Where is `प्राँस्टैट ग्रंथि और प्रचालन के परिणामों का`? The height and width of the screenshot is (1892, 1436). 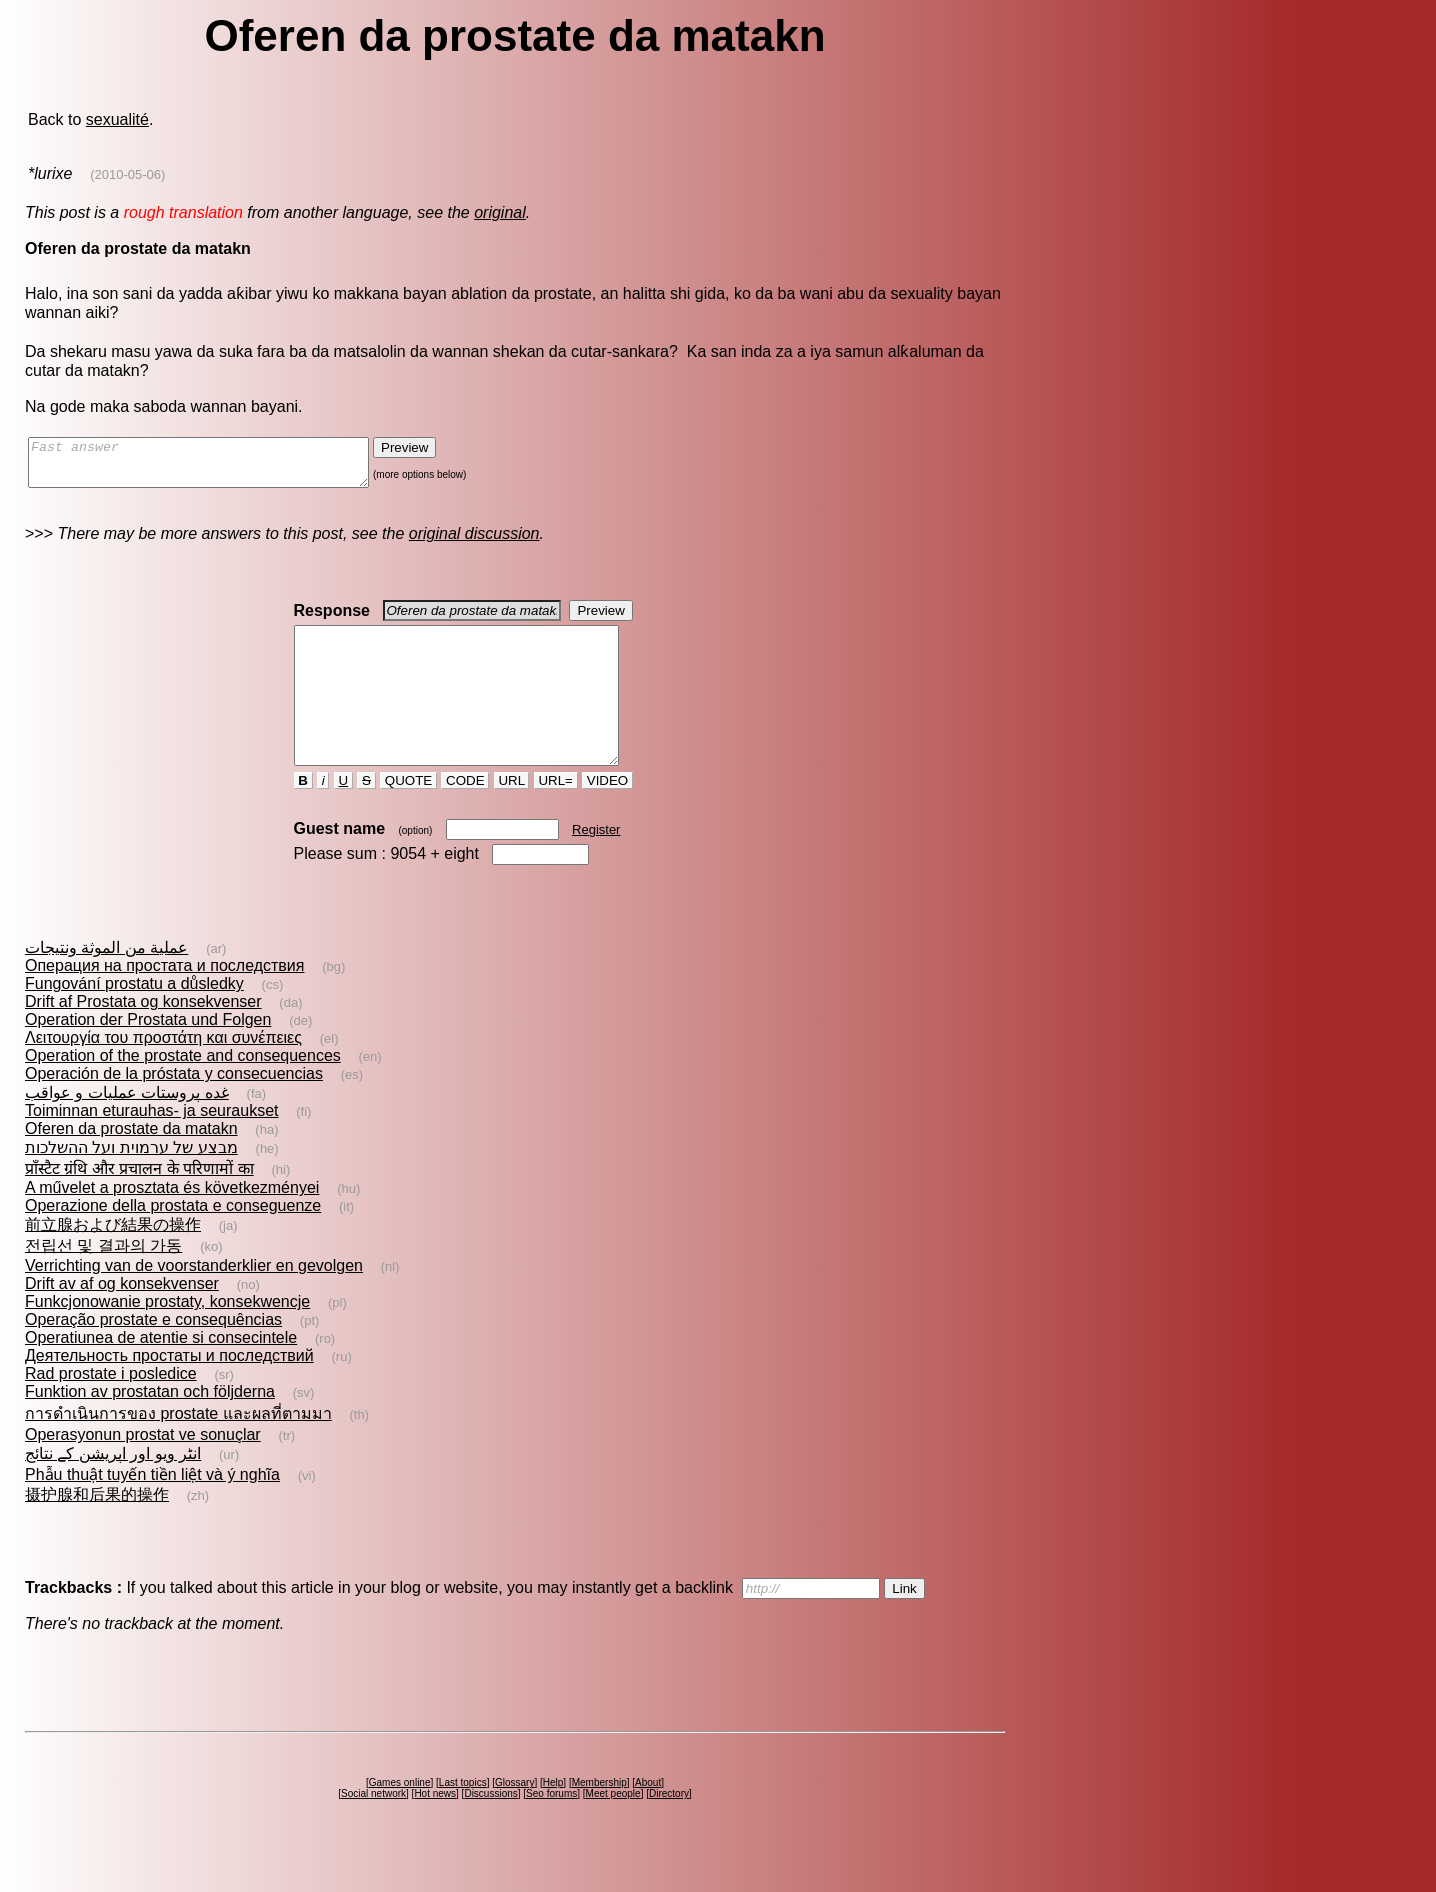
प्राँस्टैट ग्रंथि और प्रचालन के परिणामों का is located at coordinates (139, 1204).